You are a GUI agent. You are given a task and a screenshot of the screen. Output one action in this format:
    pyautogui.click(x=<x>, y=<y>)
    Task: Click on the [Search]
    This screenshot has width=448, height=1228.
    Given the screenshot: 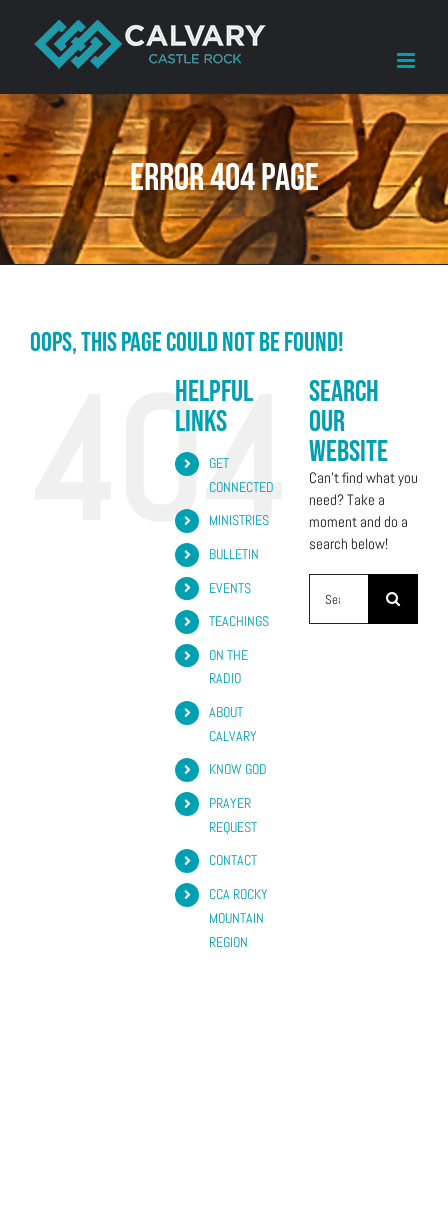 What is the action you would take?
    pyautogui.click(x=393, y=599)
    